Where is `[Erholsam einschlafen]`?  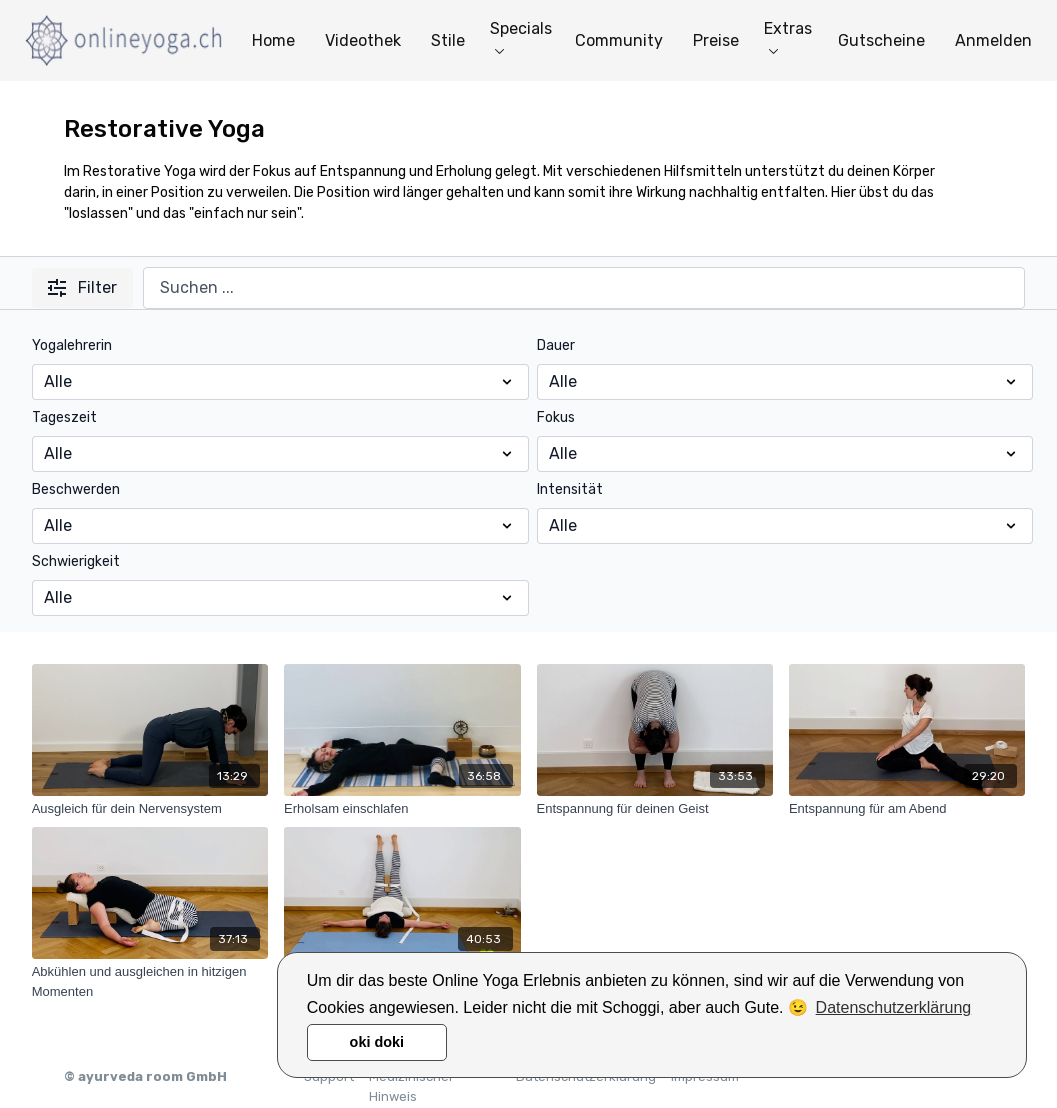
[Erholsam einschlafen] is located at coordinates (402, 809).